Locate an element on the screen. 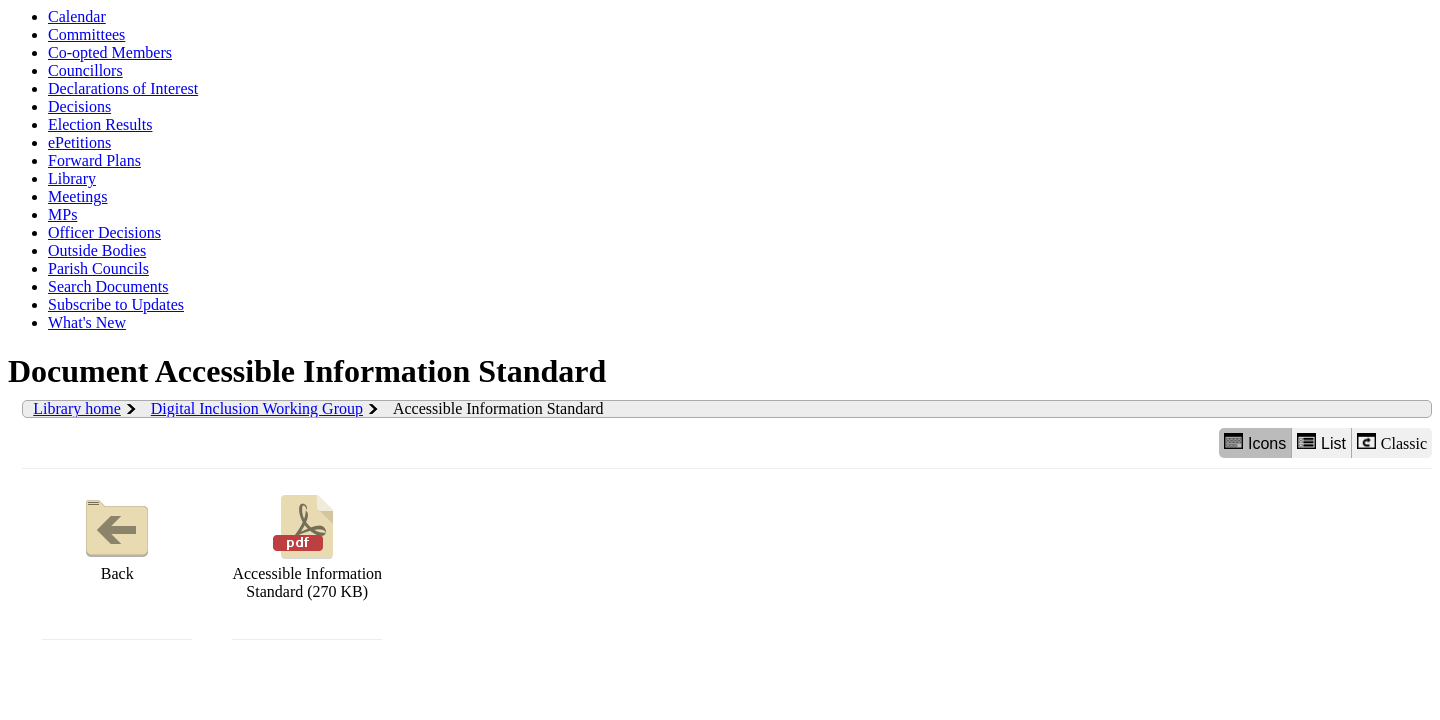 The image size is (1440, 720). Committees is located at coordinates (86, 34).